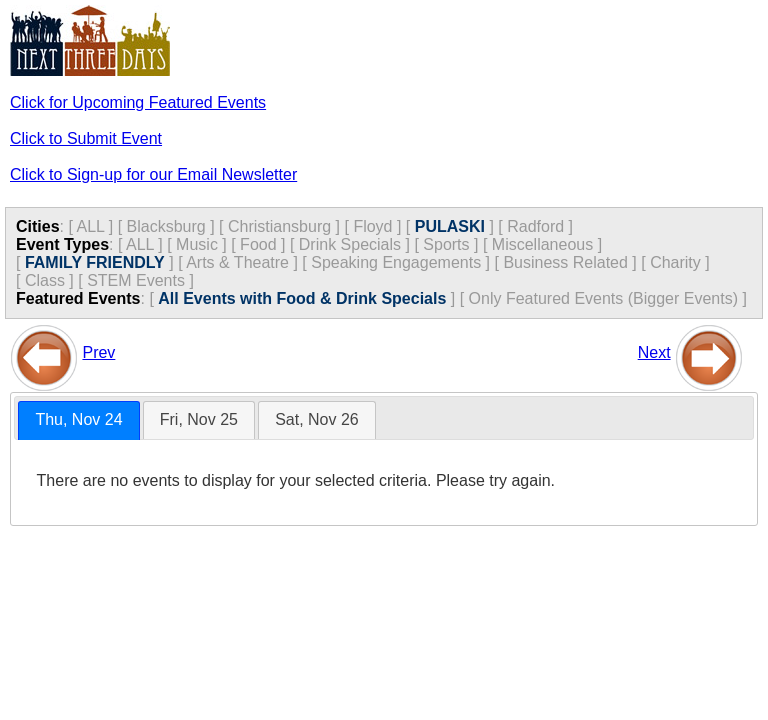  Describe the element at coordinates (95, 262) in the screenshot. I see `FAMILY FRIENDLY` at that location.